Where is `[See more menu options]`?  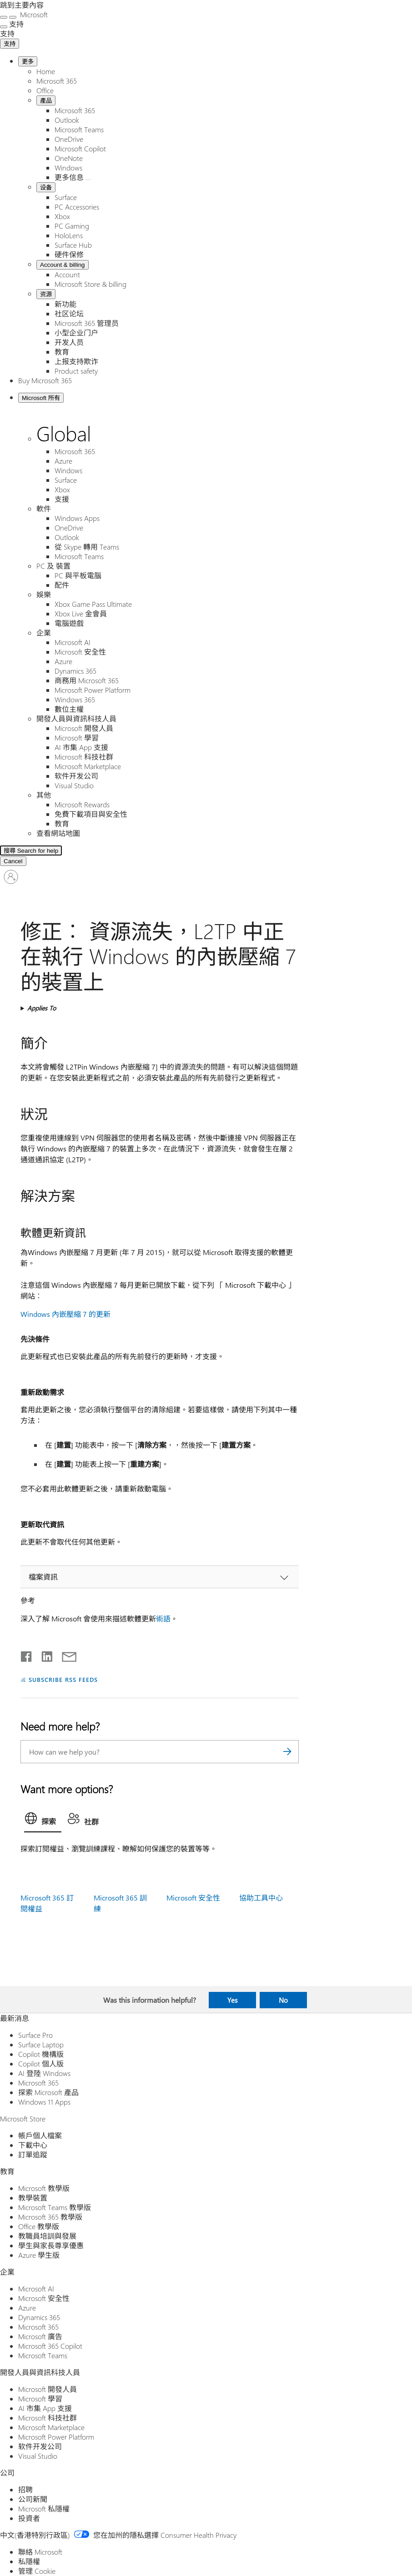 [See more menu options] is located at coordinates (3, 26).